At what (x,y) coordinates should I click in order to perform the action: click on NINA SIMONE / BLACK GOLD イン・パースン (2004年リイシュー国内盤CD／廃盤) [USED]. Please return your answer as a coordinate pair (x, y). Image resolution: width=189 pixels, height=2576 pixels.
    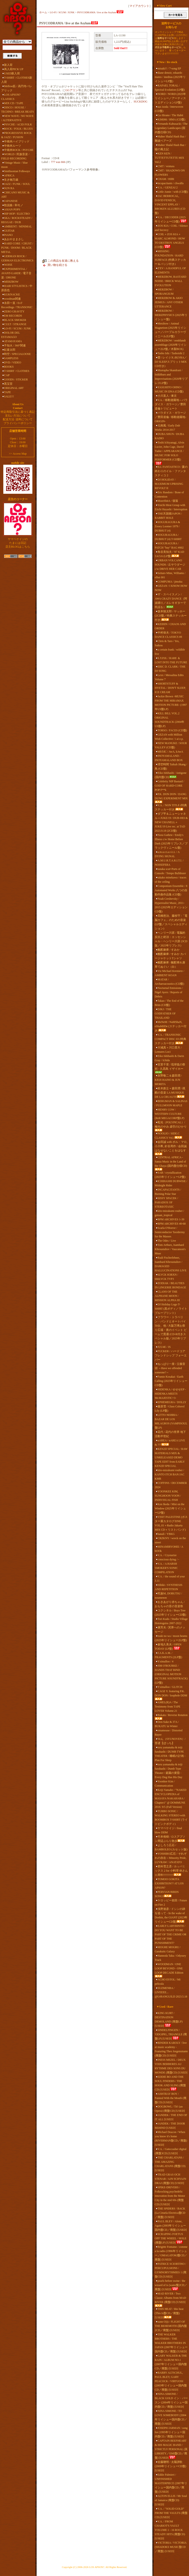
    Looking at the image, I should click on (171, 2400).